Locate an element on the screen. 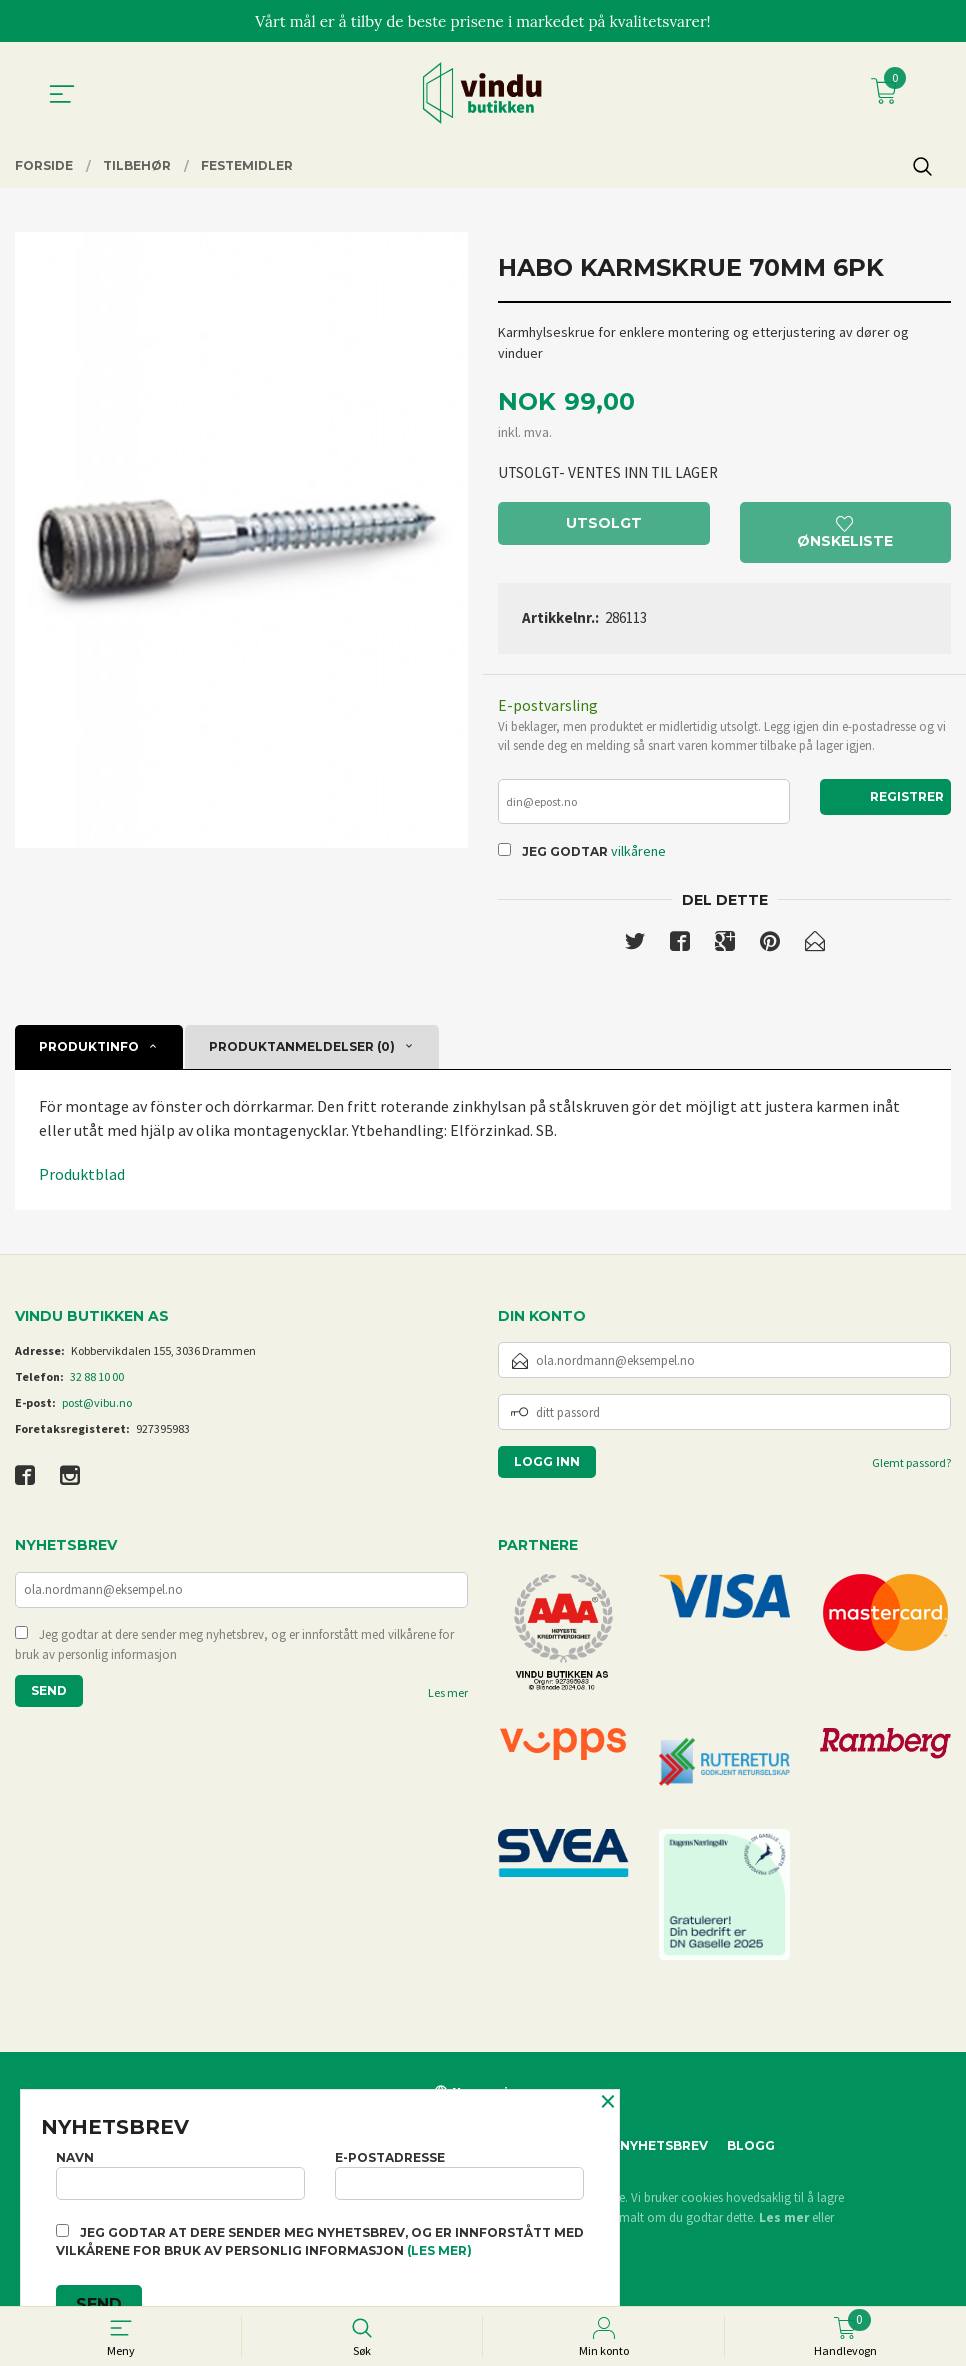 The width and height of the screenshot is (966, 2366). Jeg godtar at dere sender meg nyhetsbrev, og er innforstått med vilkårene for bruk av personlig informasjon is located at coordinates (234, 1654).